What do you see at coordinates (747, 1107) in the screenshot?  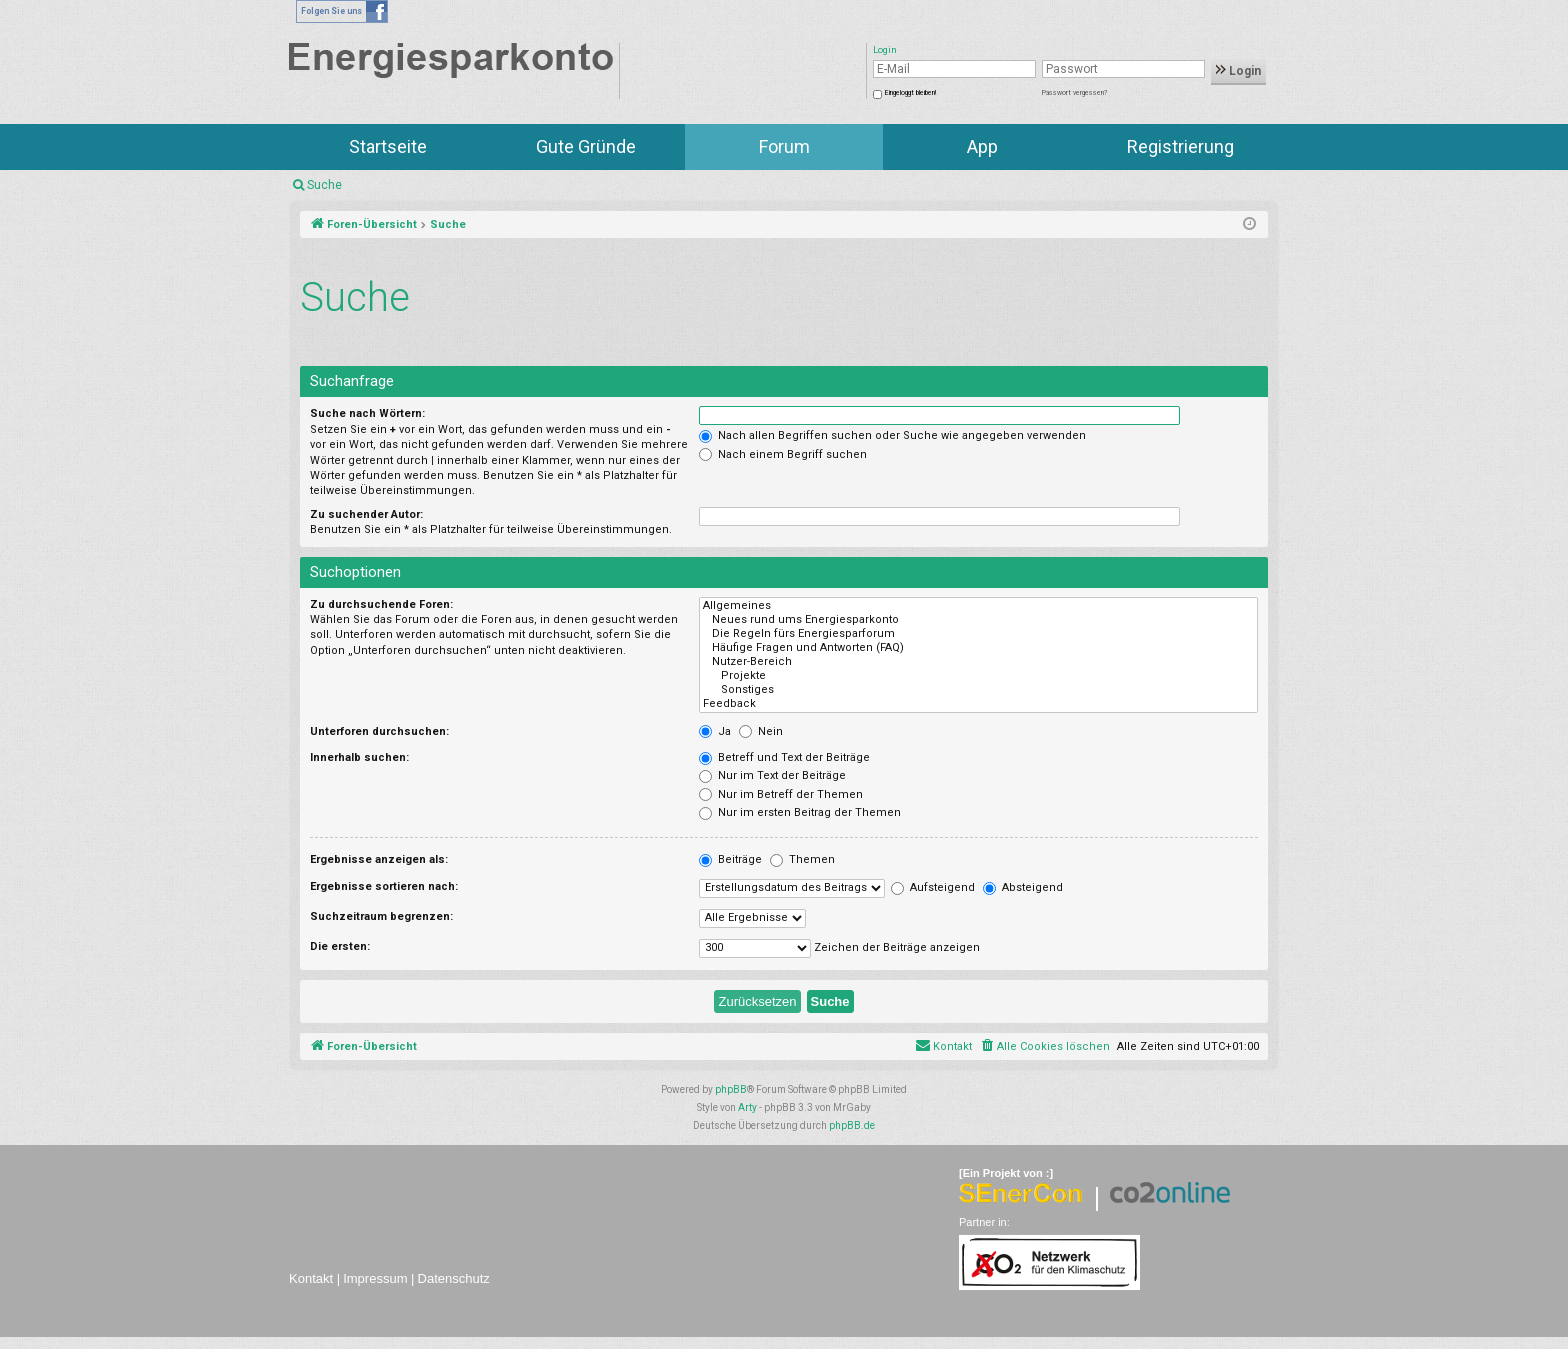 I see `Arty` at bounding box center [747, 1107].